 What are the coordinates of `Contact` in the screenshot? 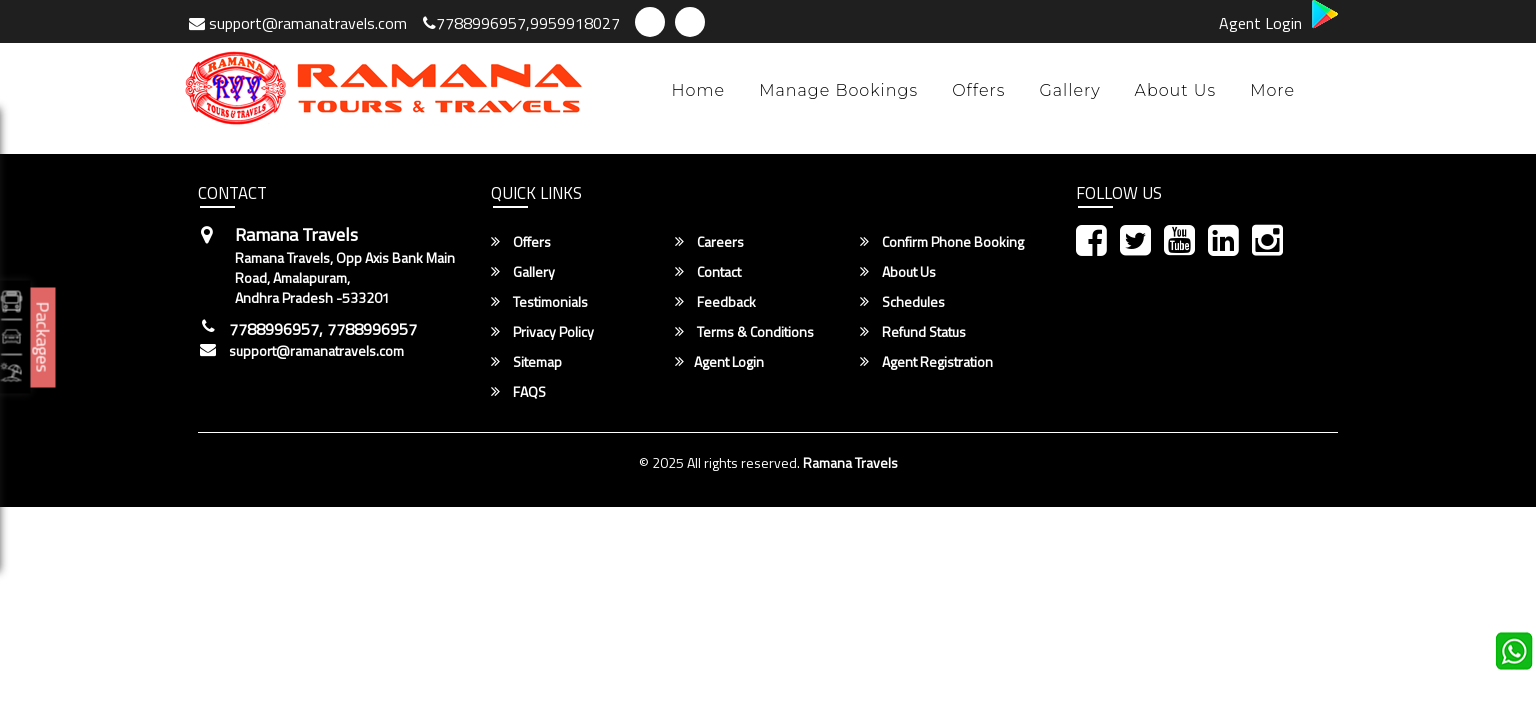 It's located at (708, 272).